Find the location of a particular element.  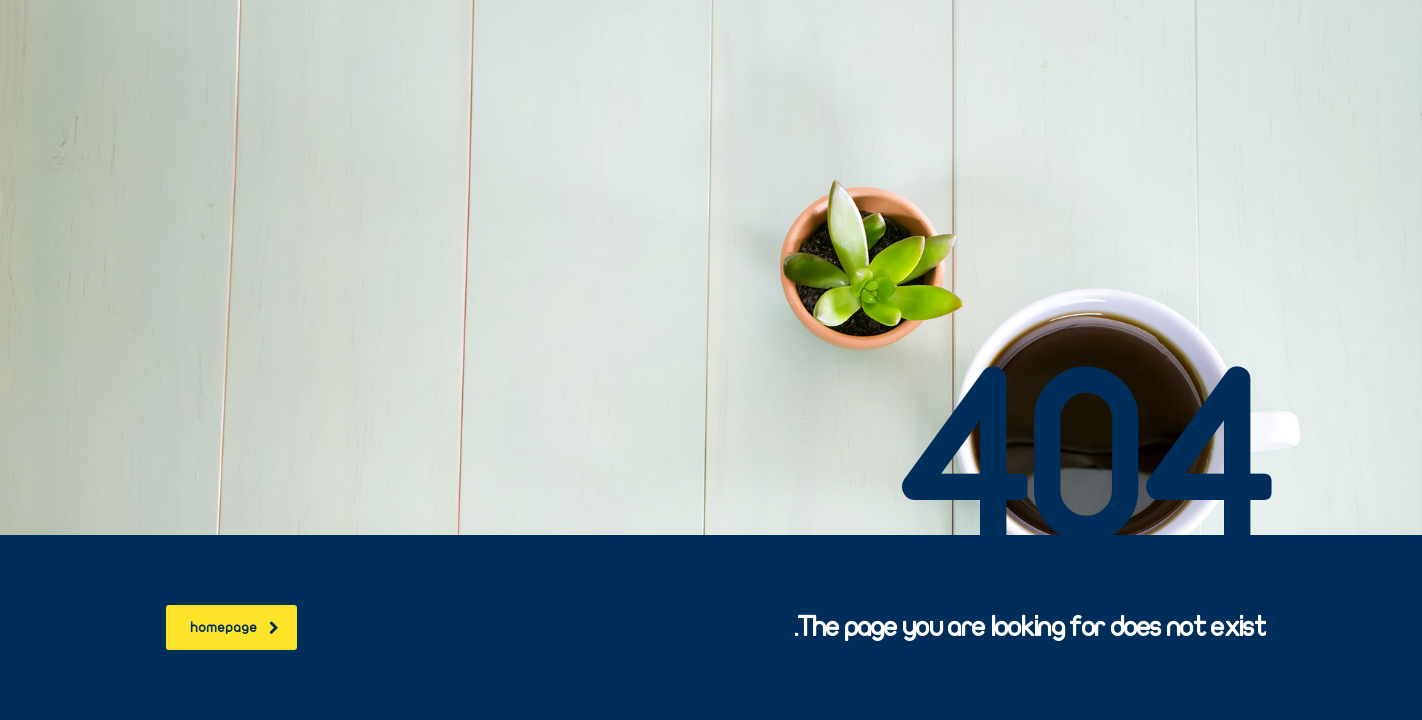

homepage is located at coordinates (234, 627).